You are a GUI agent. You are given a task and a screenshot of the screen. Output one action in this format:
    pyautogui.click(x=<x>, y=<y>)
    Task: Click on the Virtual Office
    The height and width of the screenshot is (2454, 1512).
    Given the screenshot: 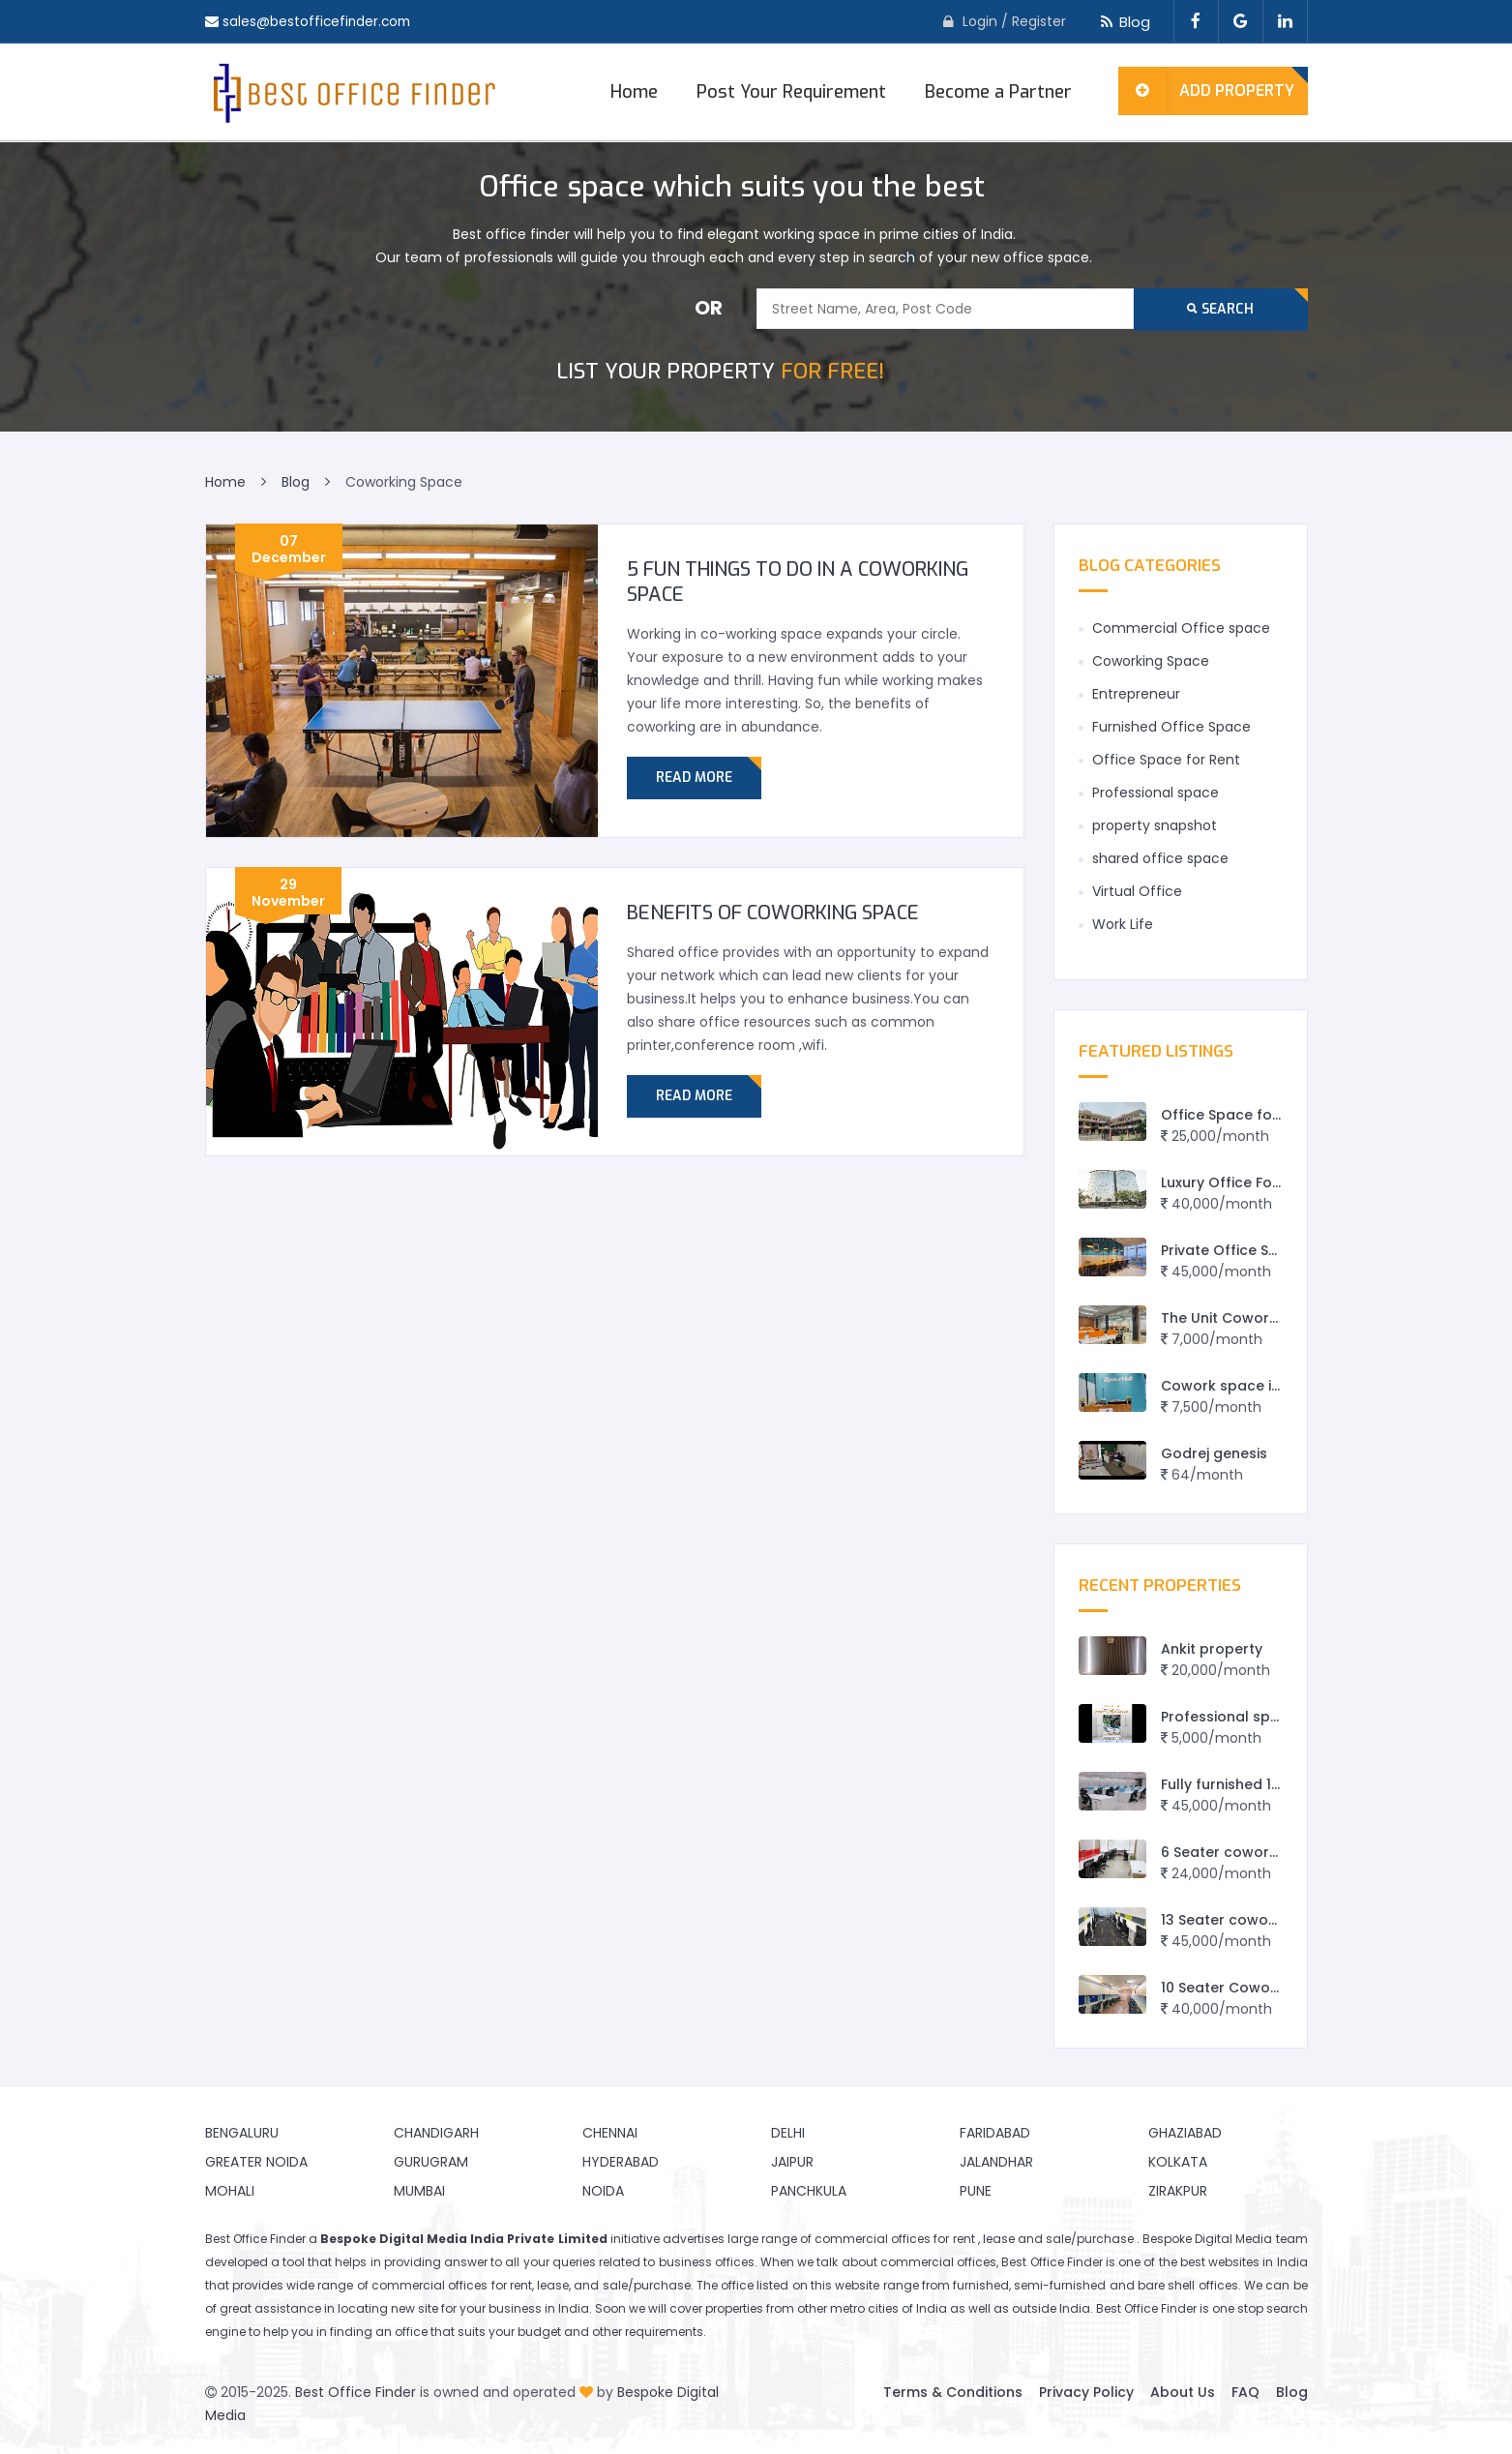 What is the action you would take?
    pyautogui.click(x=1137, y=891)
    